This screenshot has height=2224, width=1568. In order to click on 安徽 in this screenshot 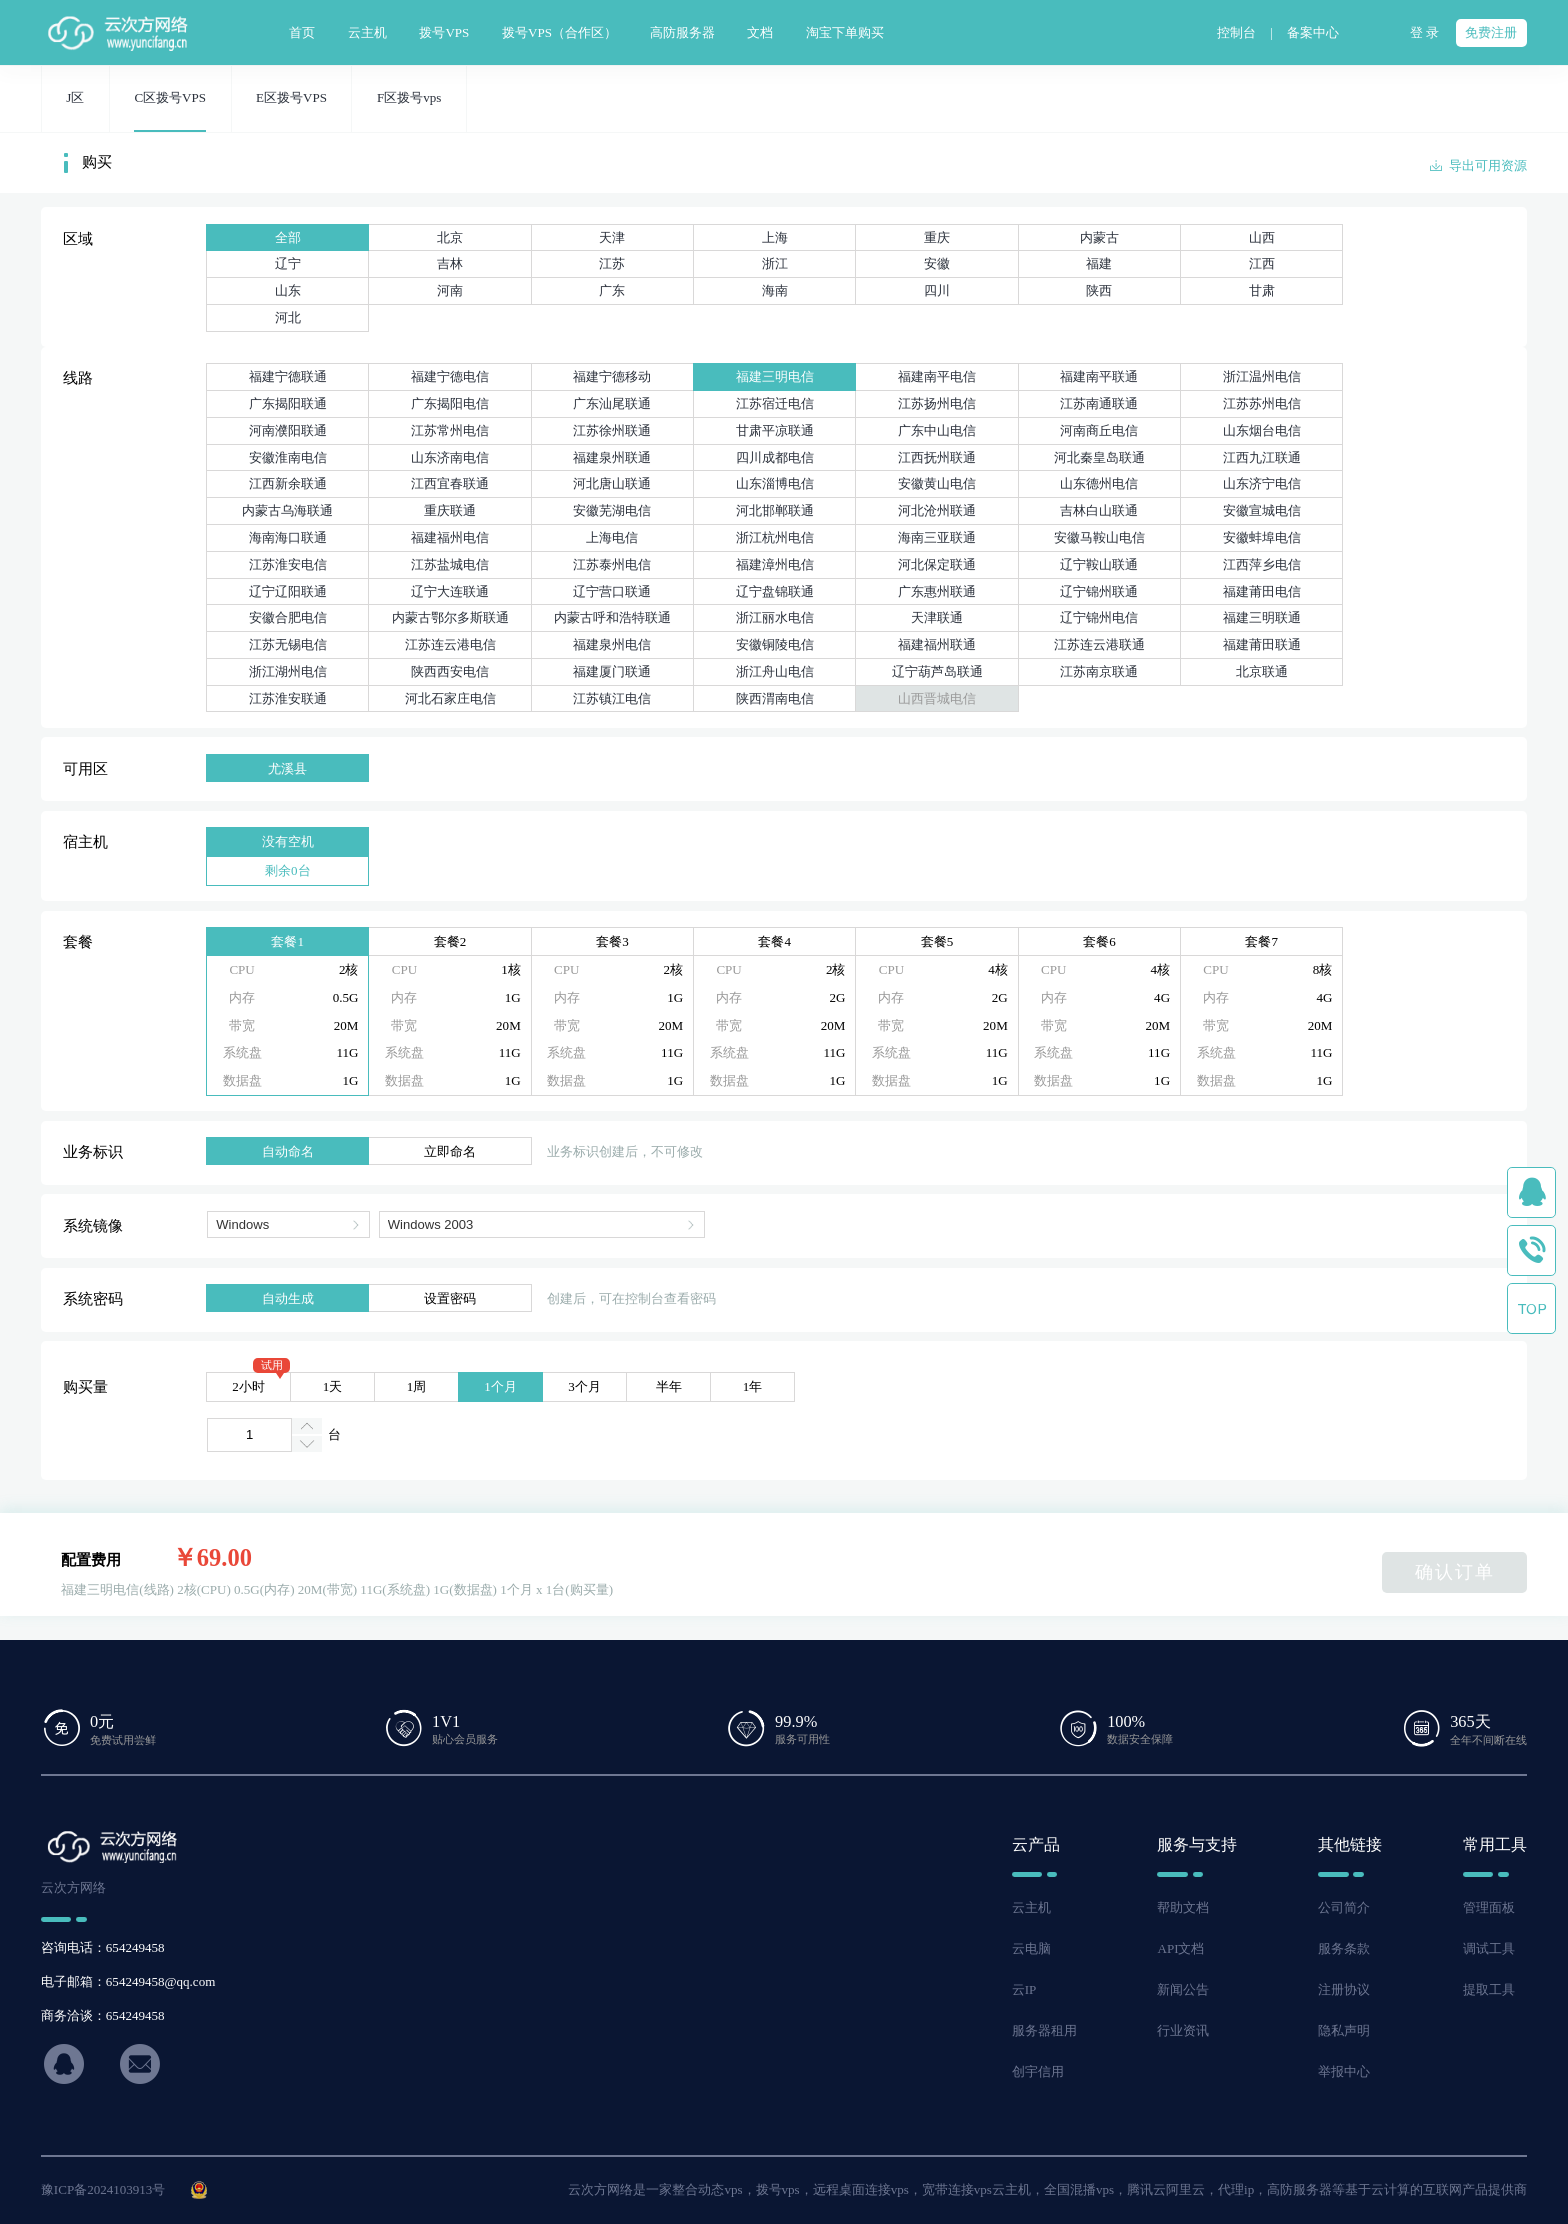, I will do `click(937, 263)`.